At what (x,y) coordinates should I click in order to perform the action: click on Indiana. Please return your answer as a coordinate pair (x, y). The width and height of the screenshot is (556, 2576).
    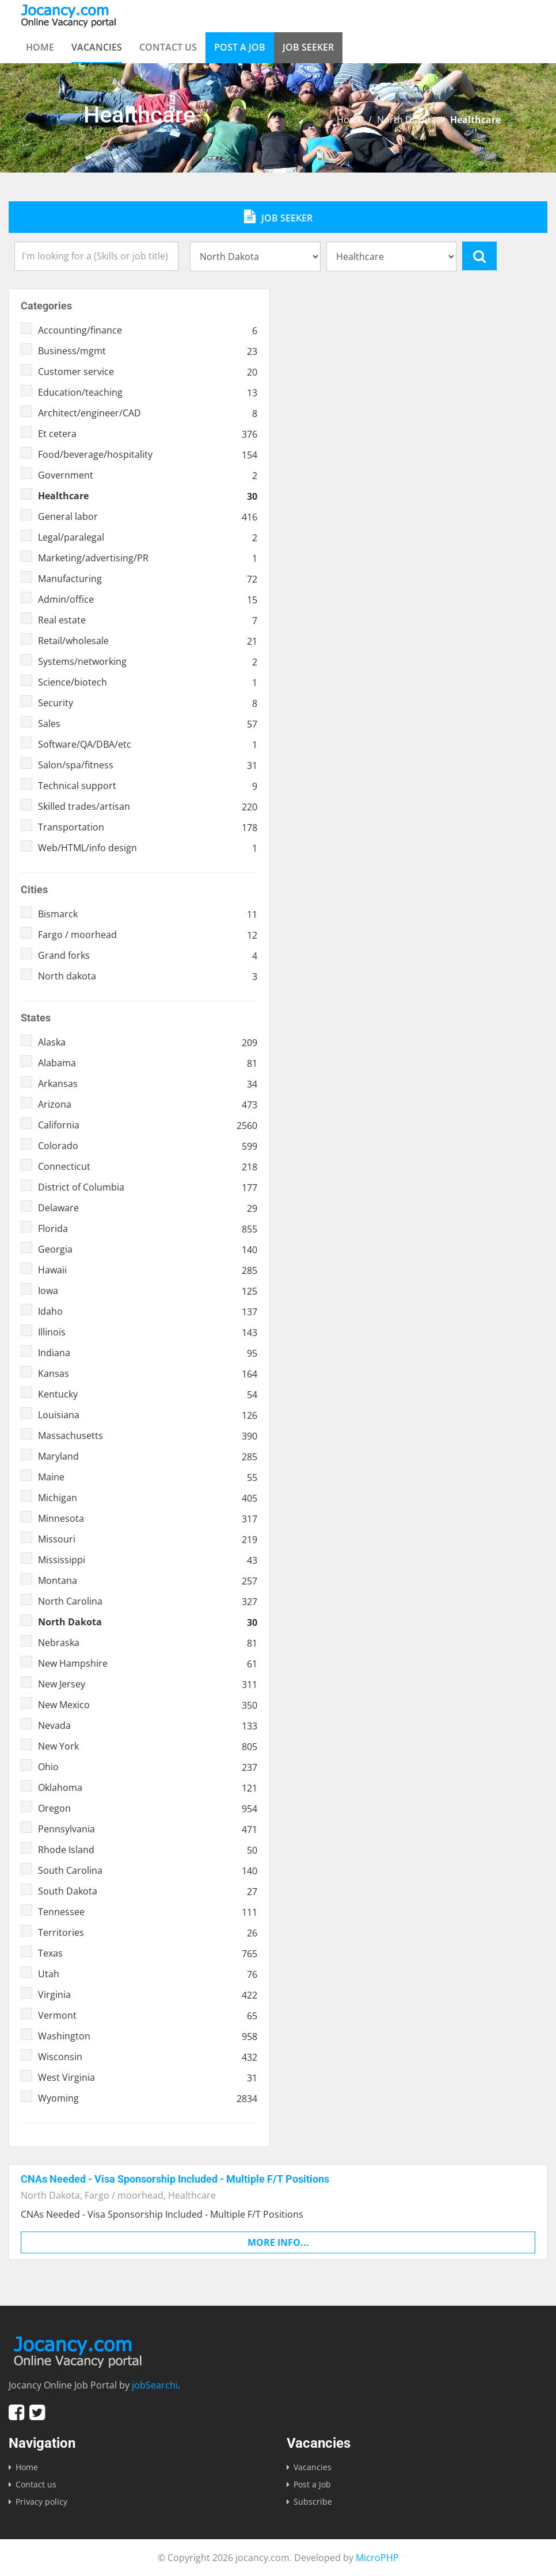
    Looking at the image, I should click on (147, 1352).